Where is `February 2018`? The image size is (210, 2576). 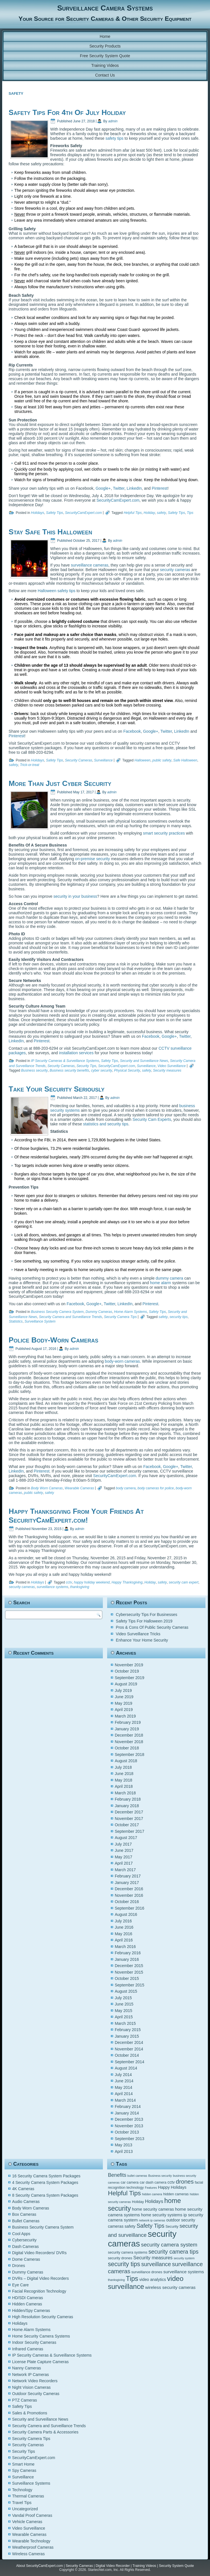
February 2018 is located at coordinates (128, 1799).